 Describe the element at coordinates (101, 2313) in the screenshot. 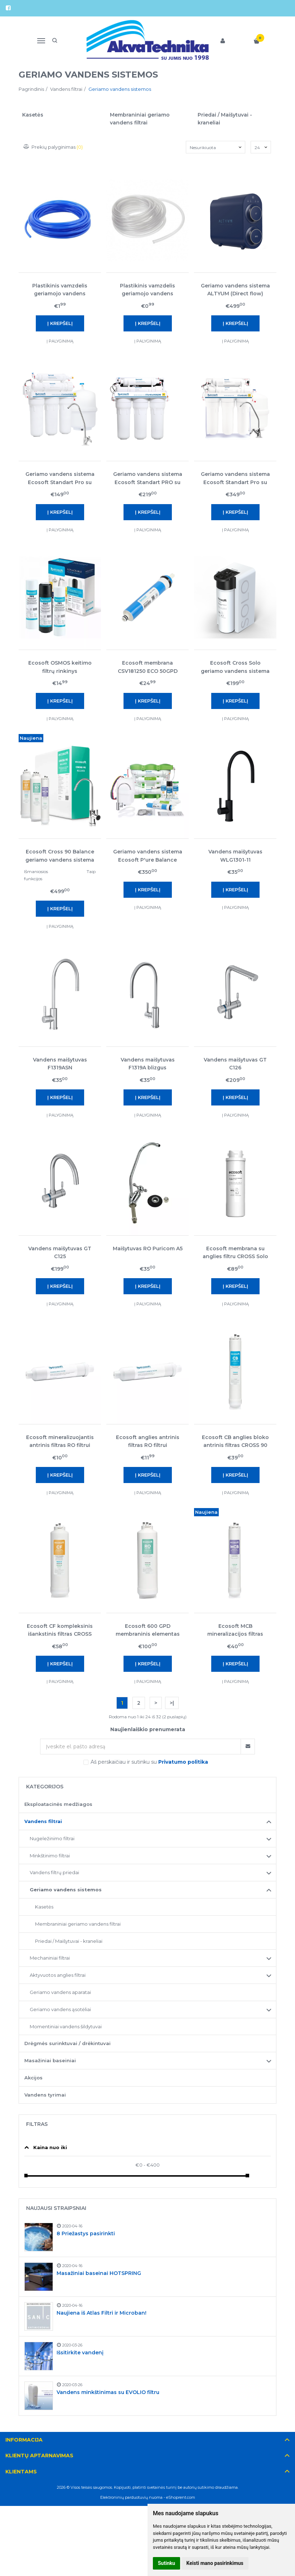

I see `Naujiena iš Atlas Filtri ir Microban!` at that location.